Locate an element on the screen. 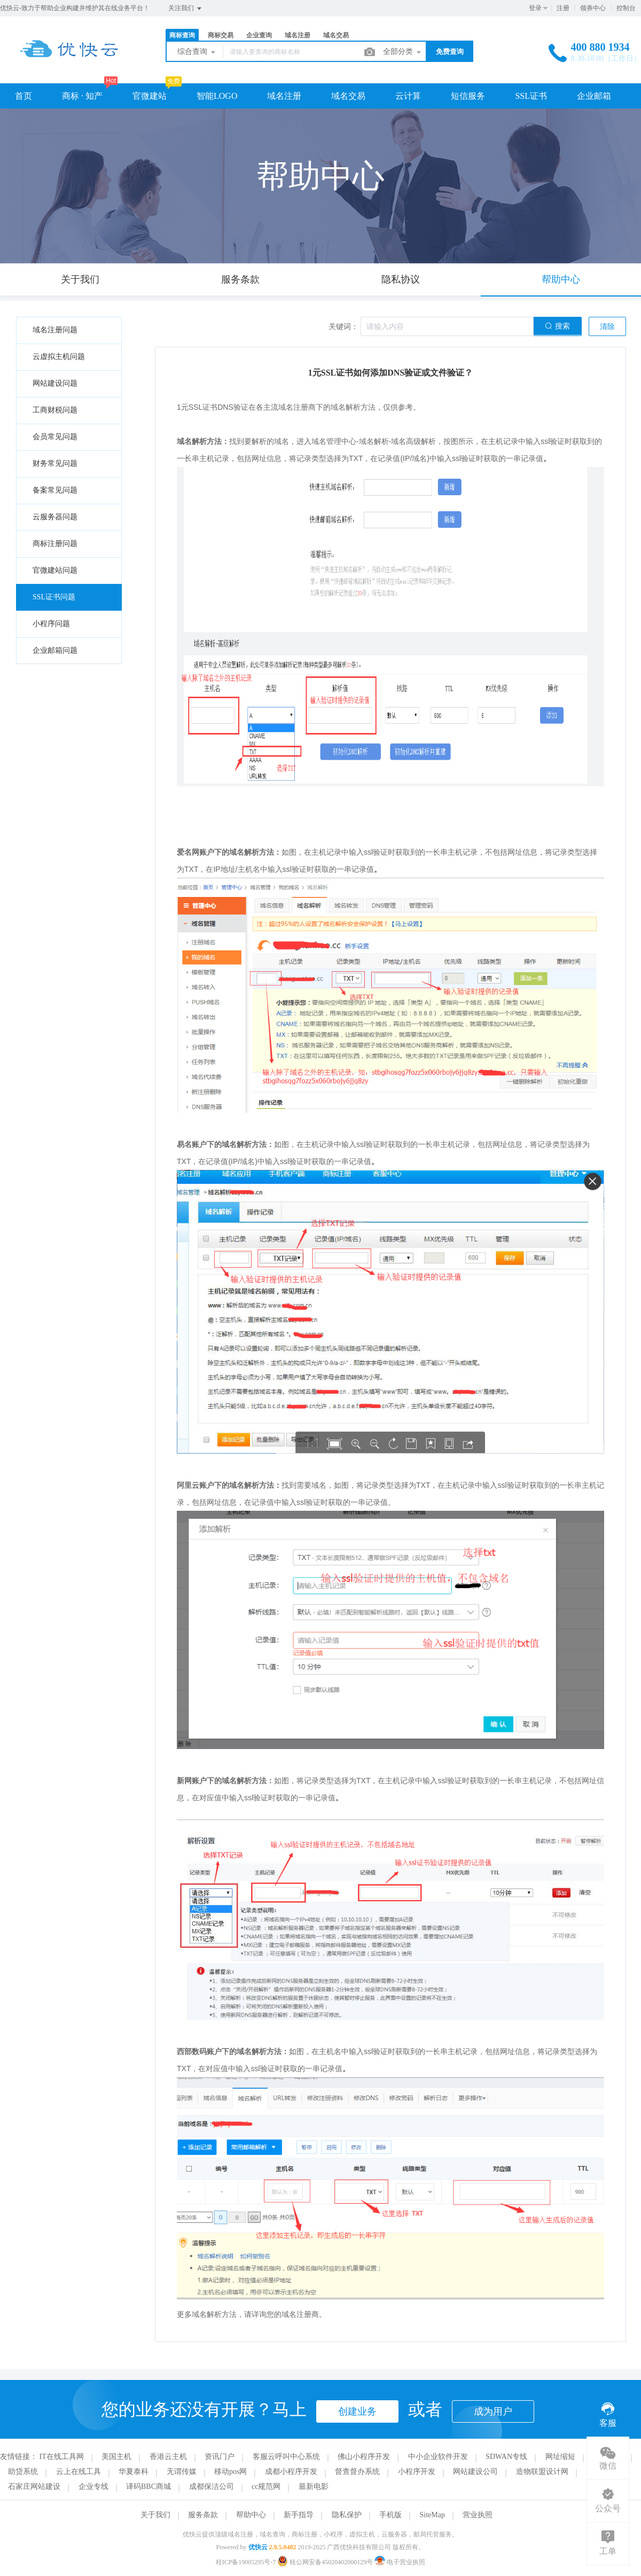 This screenshot has height=2576, width=641. 域名交易 is located at coordinates (336, 35).